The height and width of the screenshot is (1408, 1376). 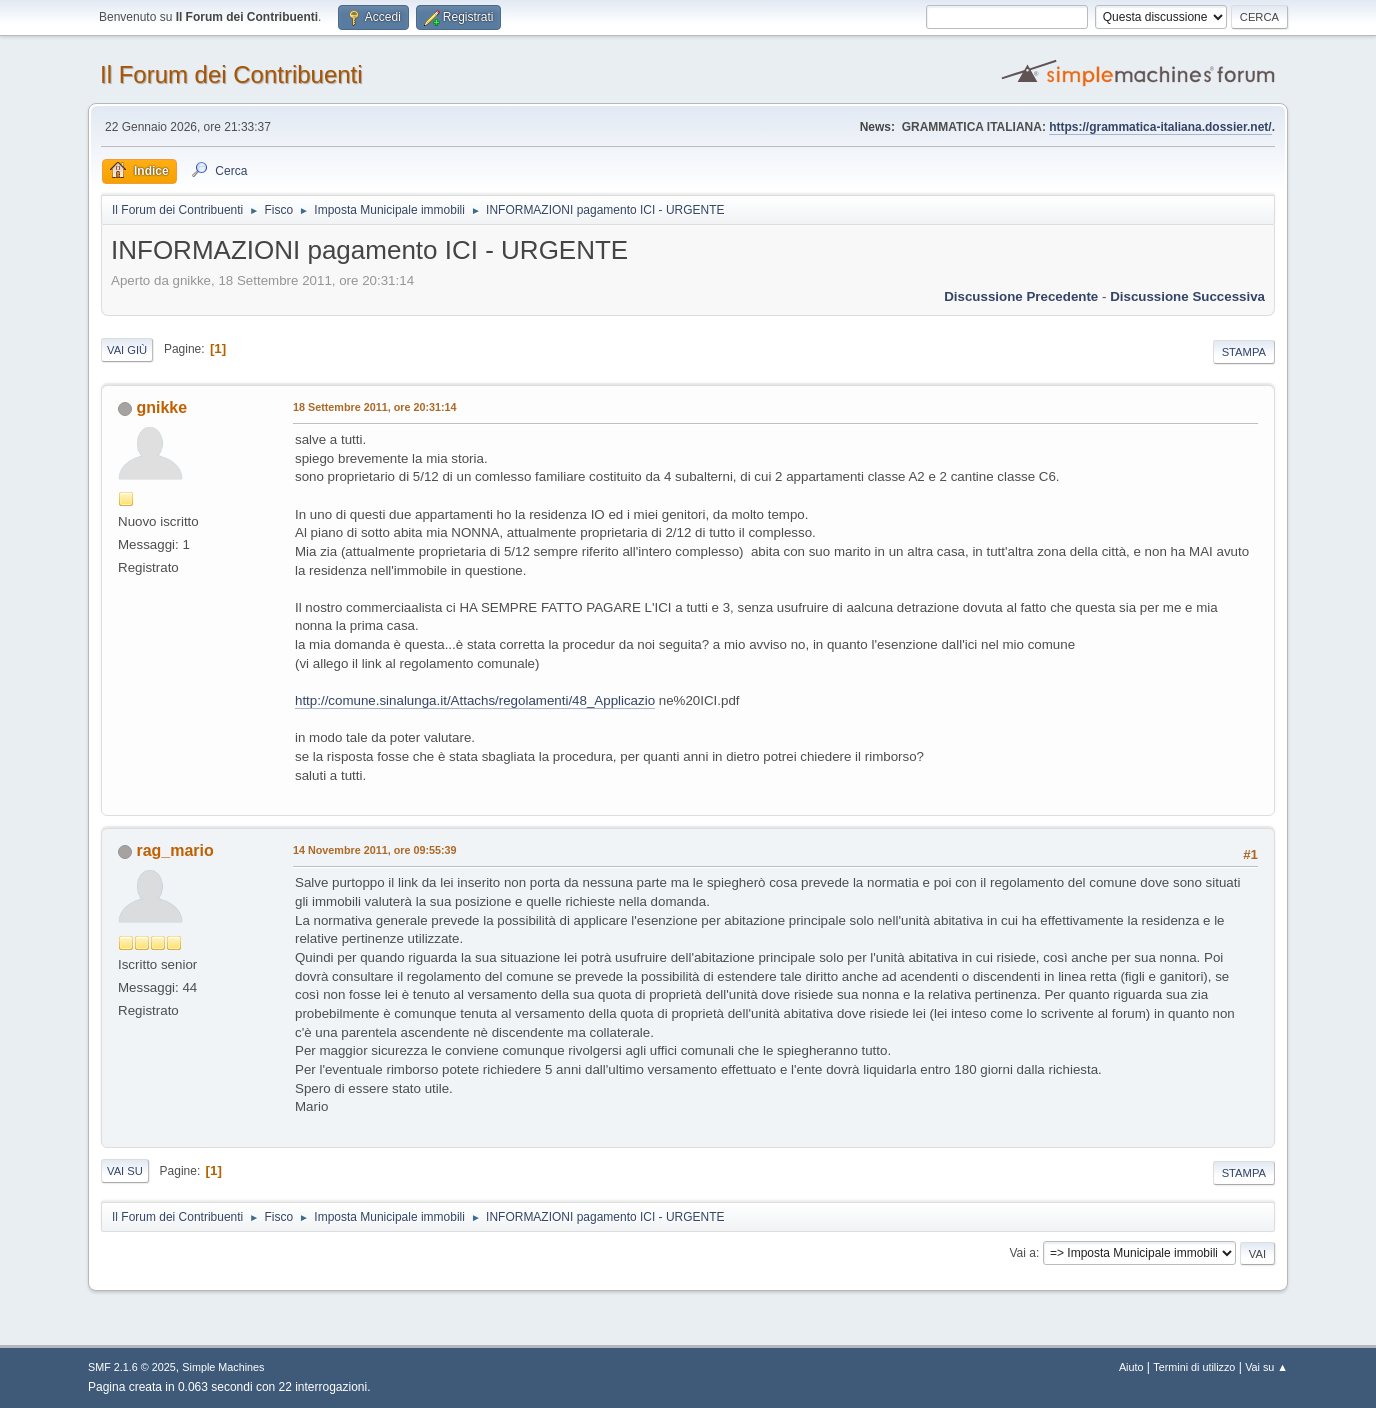 I want to click on http://comune.sinalunga.it/Attachs/regolamenti/48_Applicazio, so click(x=475, y=700).